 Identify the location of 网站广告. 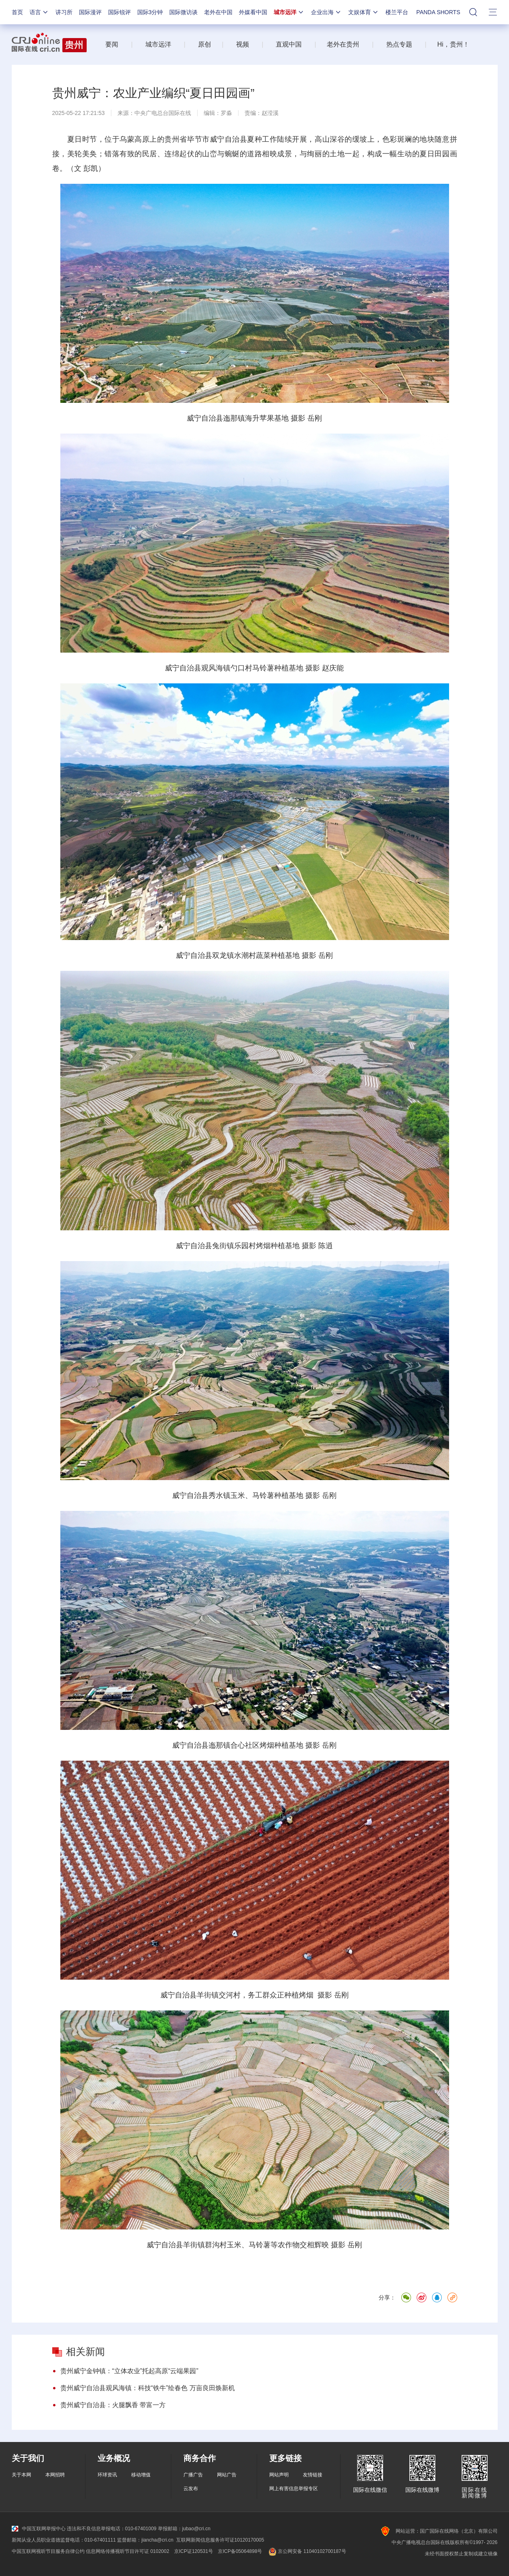
(226, 2475).